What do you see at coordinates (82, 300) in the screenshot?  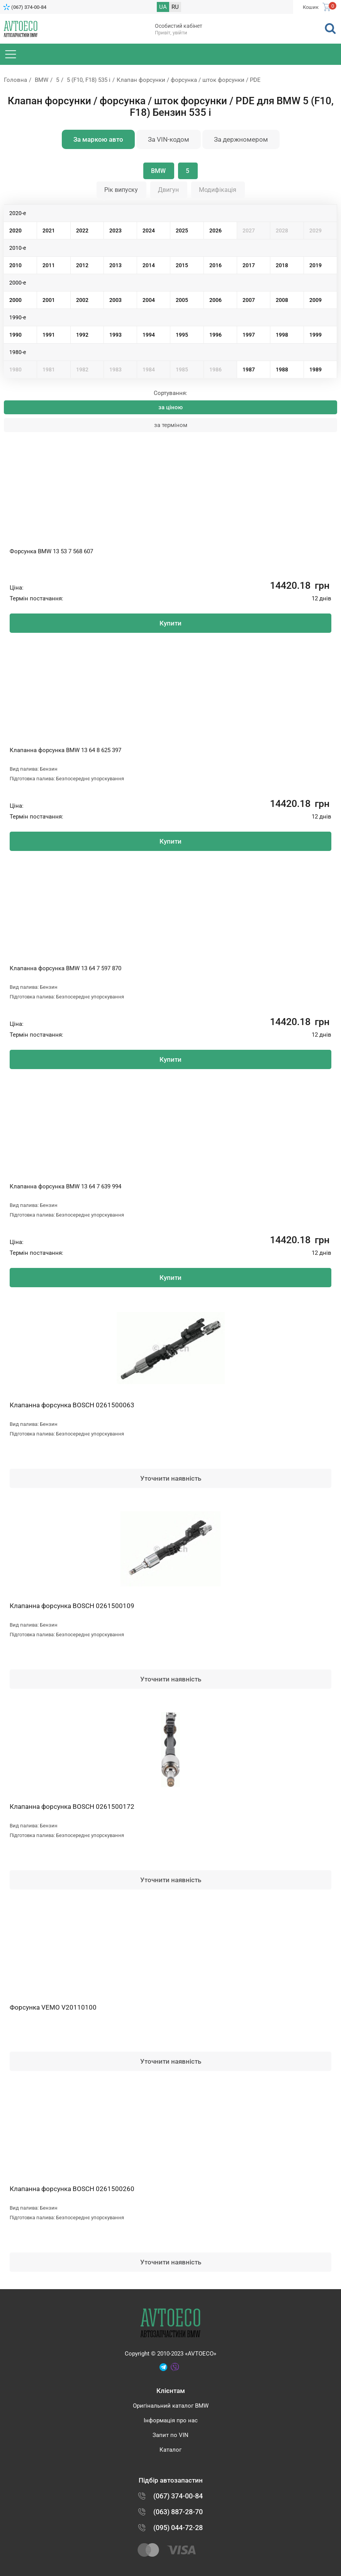 I see `2002` at bounding box center [82, 300].